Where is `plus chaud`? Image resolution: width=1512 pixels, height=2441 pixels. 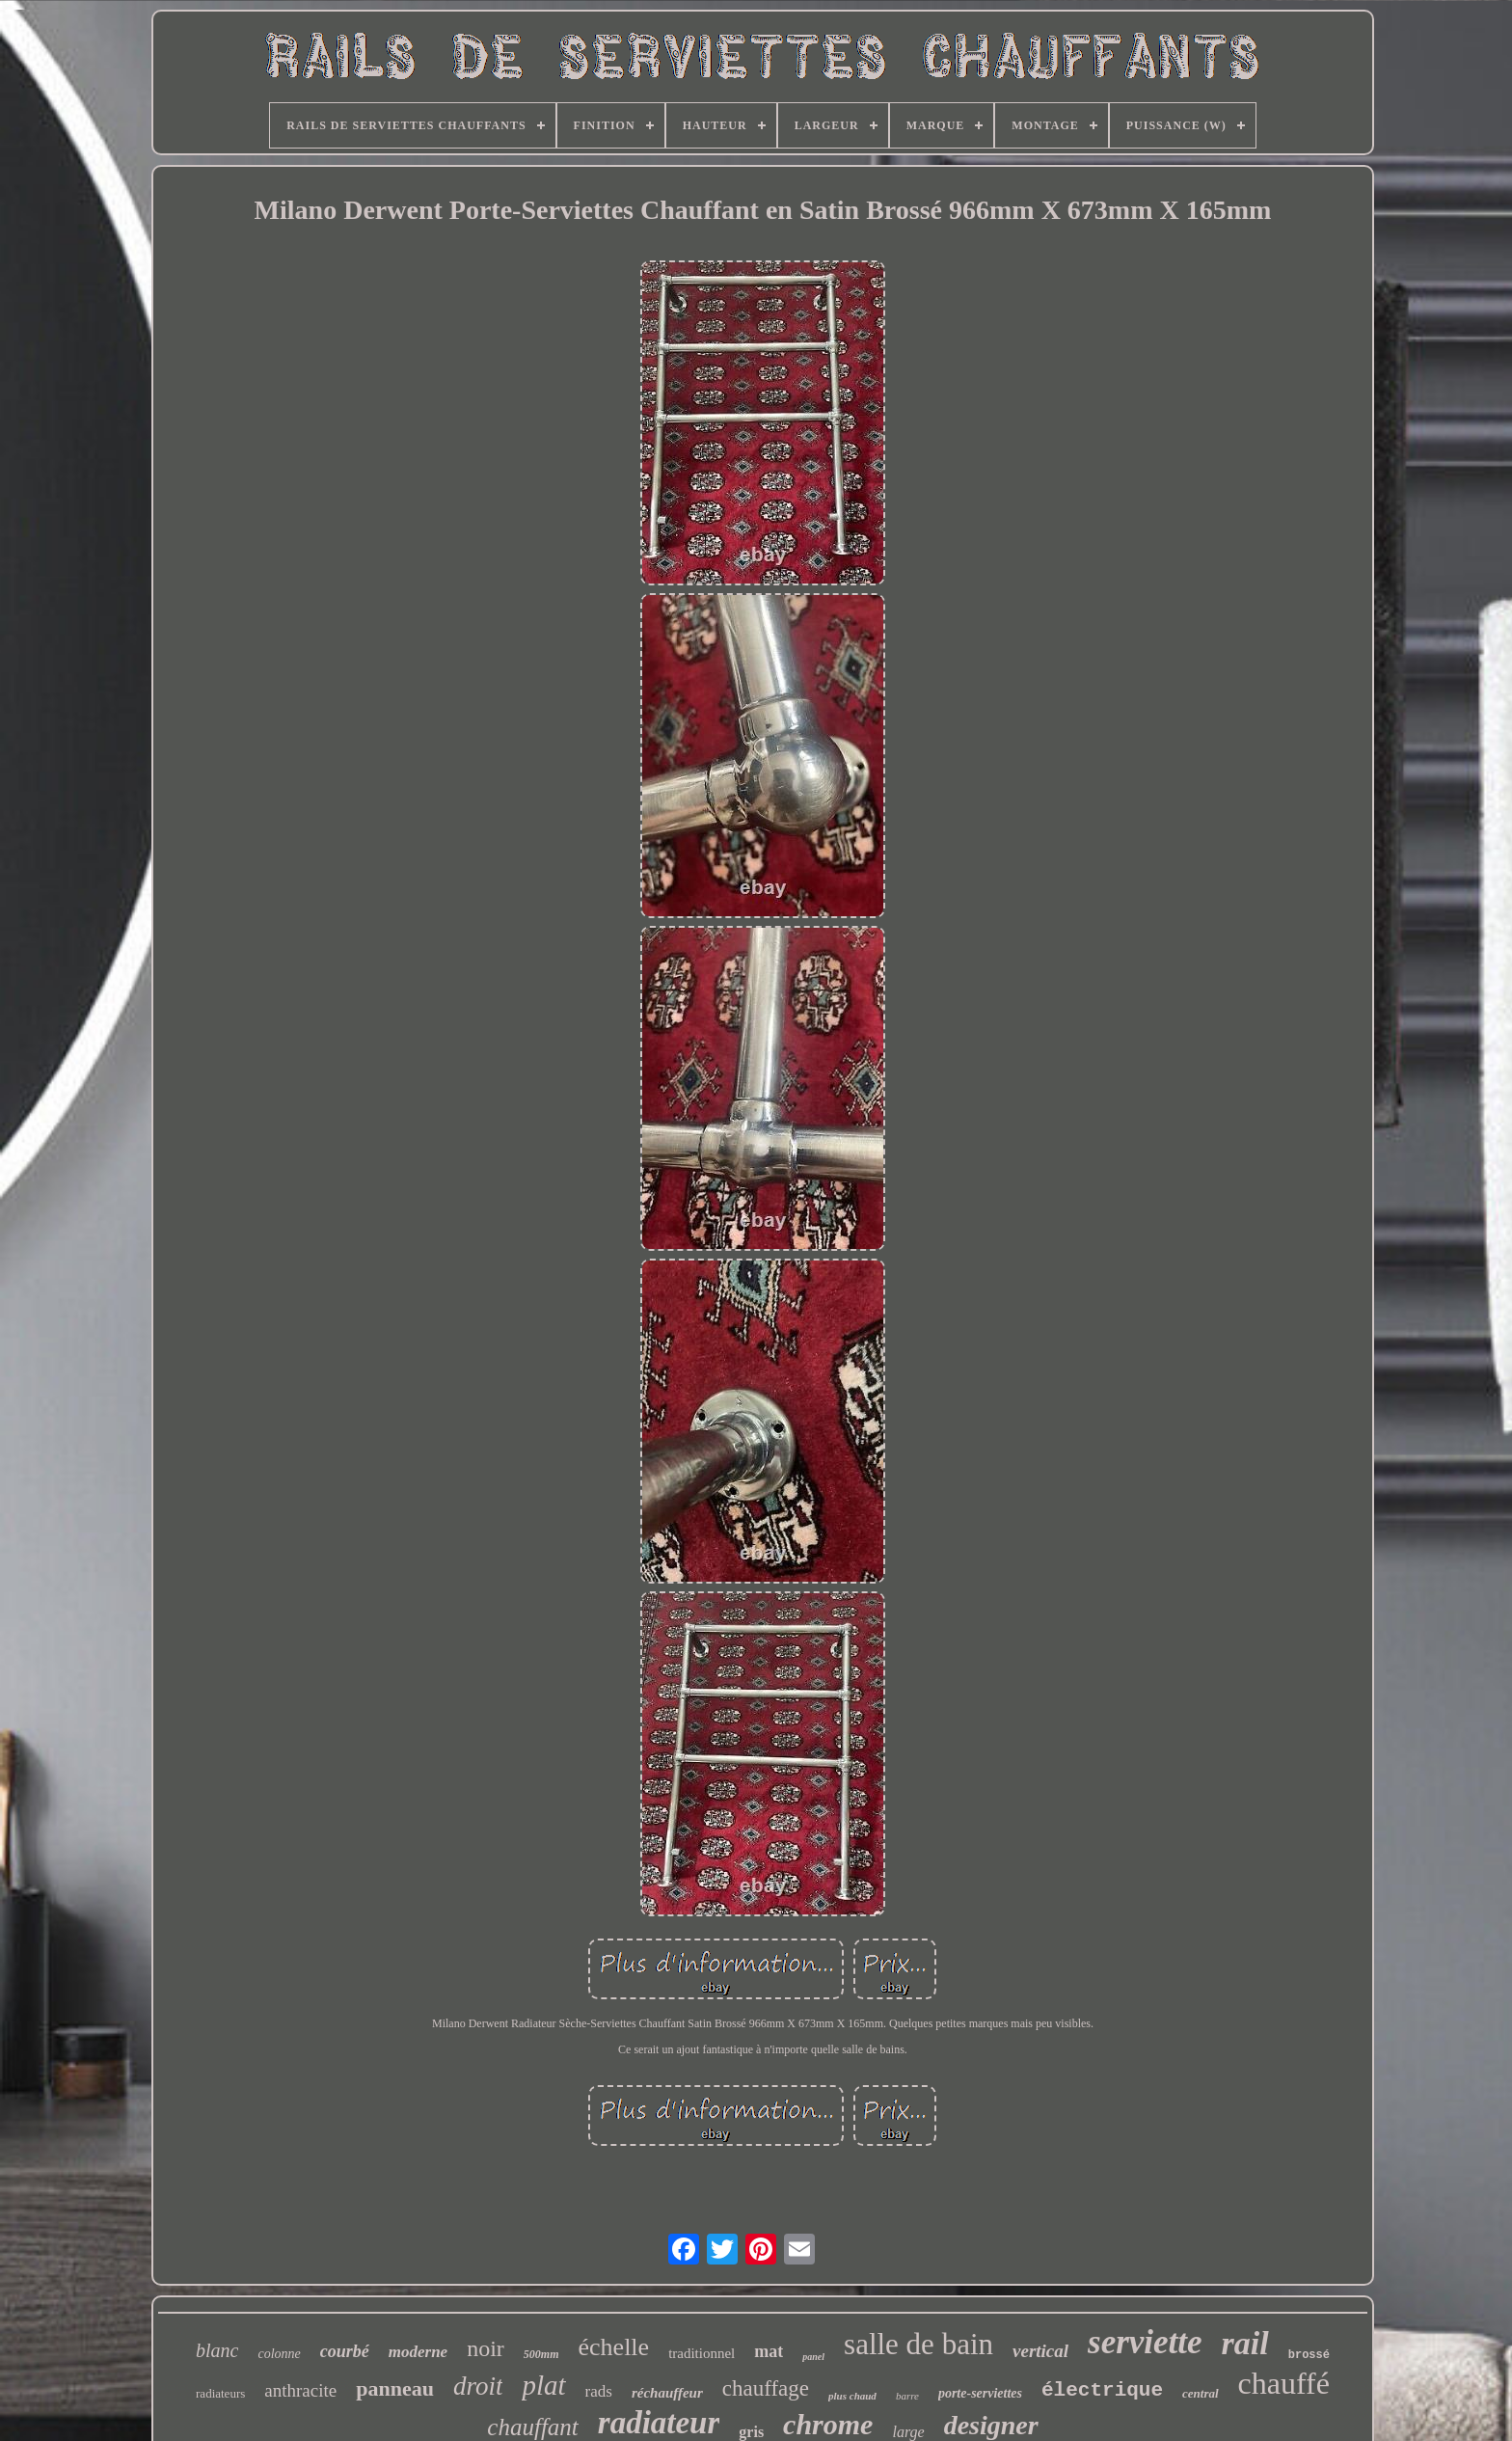 plus chaud is located at coordinates (852, 2395).